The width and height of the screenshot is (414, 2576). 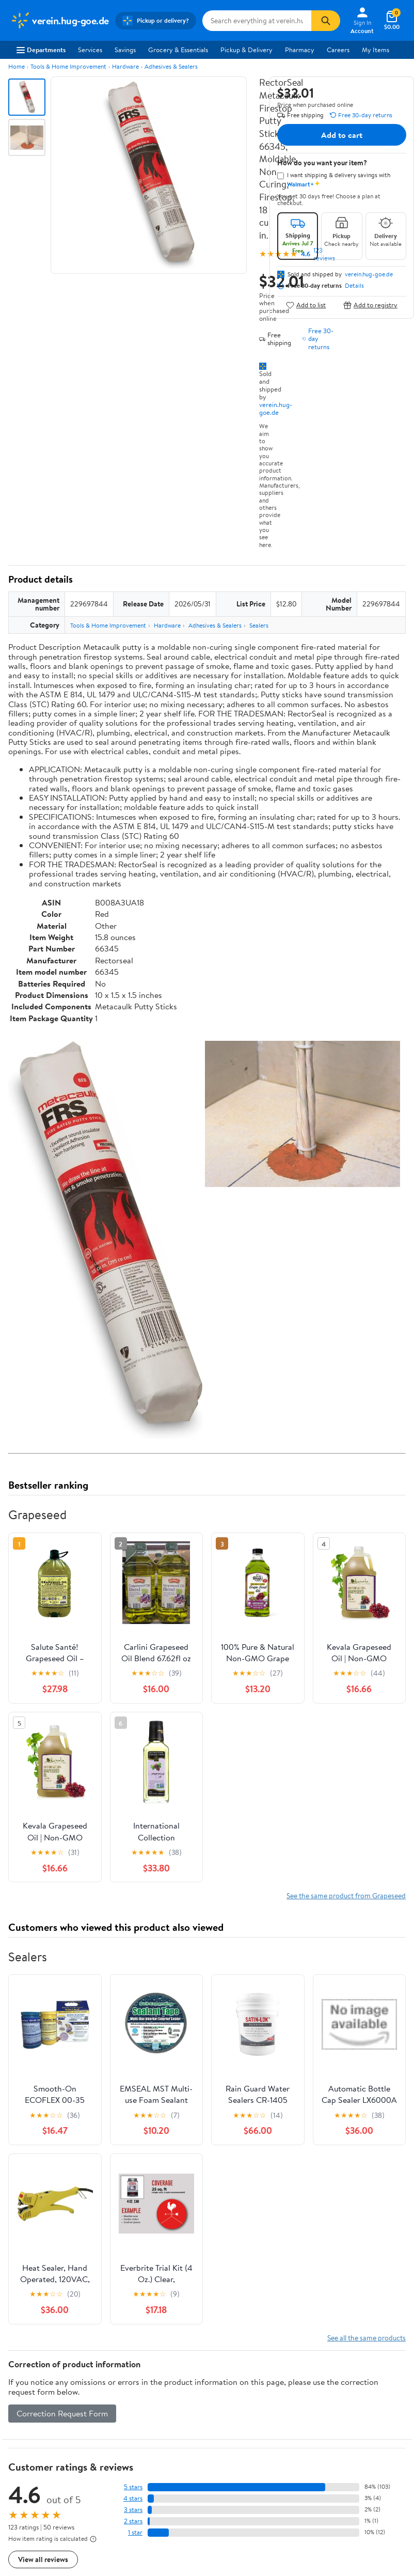 I want to click on See all the same products, so click(x=366, y=1947).